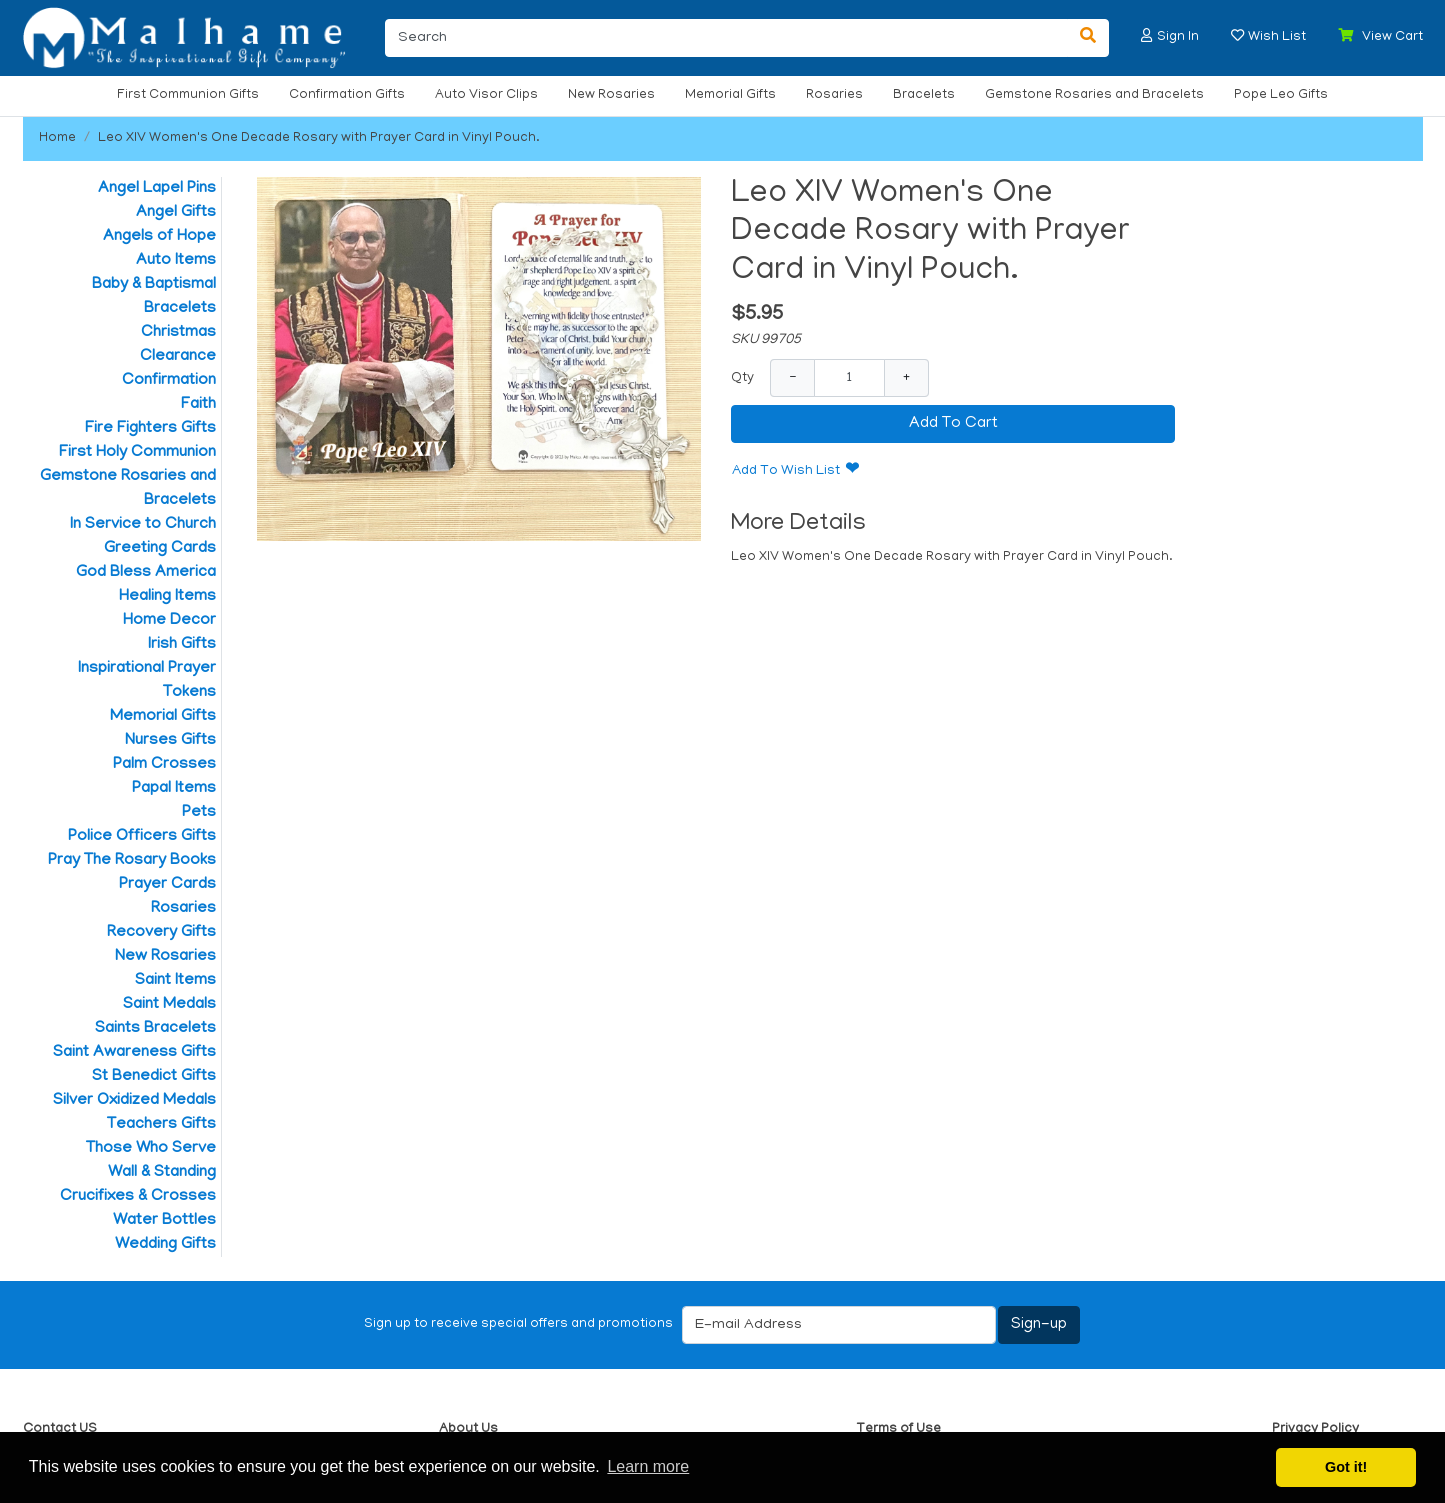 The image size is (1445, 1503). Describe the element at coordinates (138, 1185) in the screenshot. I see `Wall & Standing Crucifixes & Crosses` at that location.